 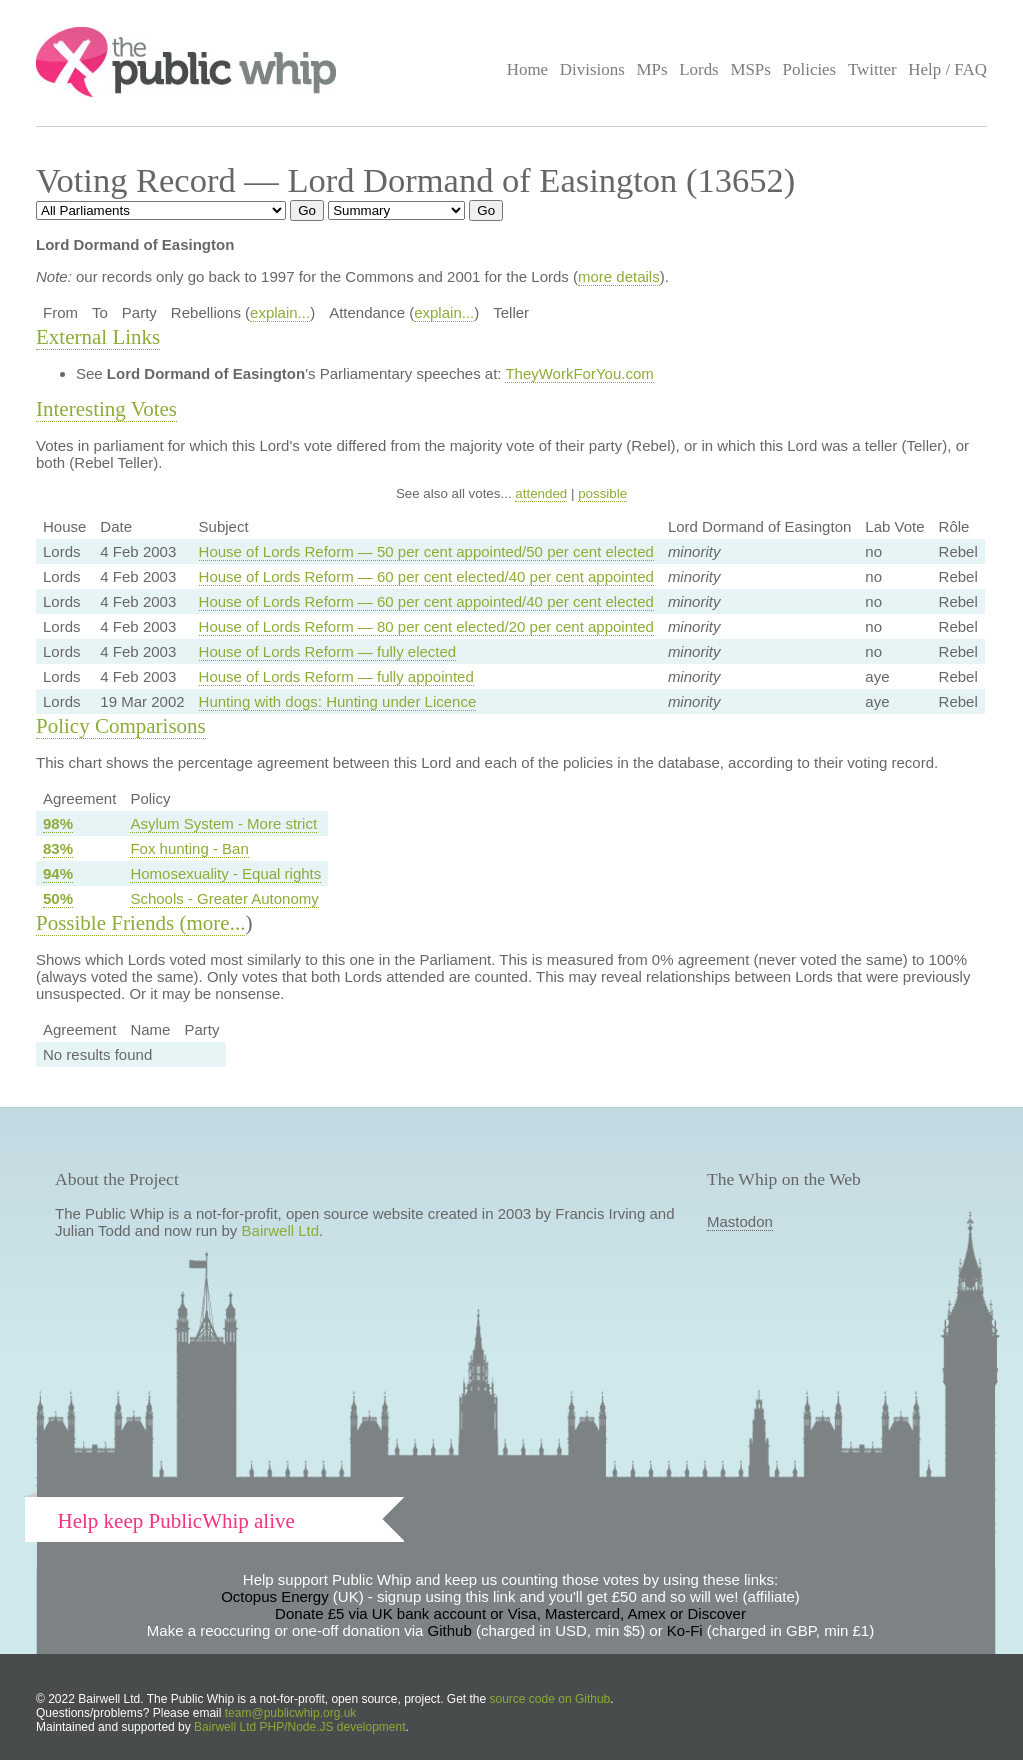 What do you see at coordinates (291, 1713) in the screenshot?
I see `team@publicwhip.org.uk` at bounding box center [291, 1713].